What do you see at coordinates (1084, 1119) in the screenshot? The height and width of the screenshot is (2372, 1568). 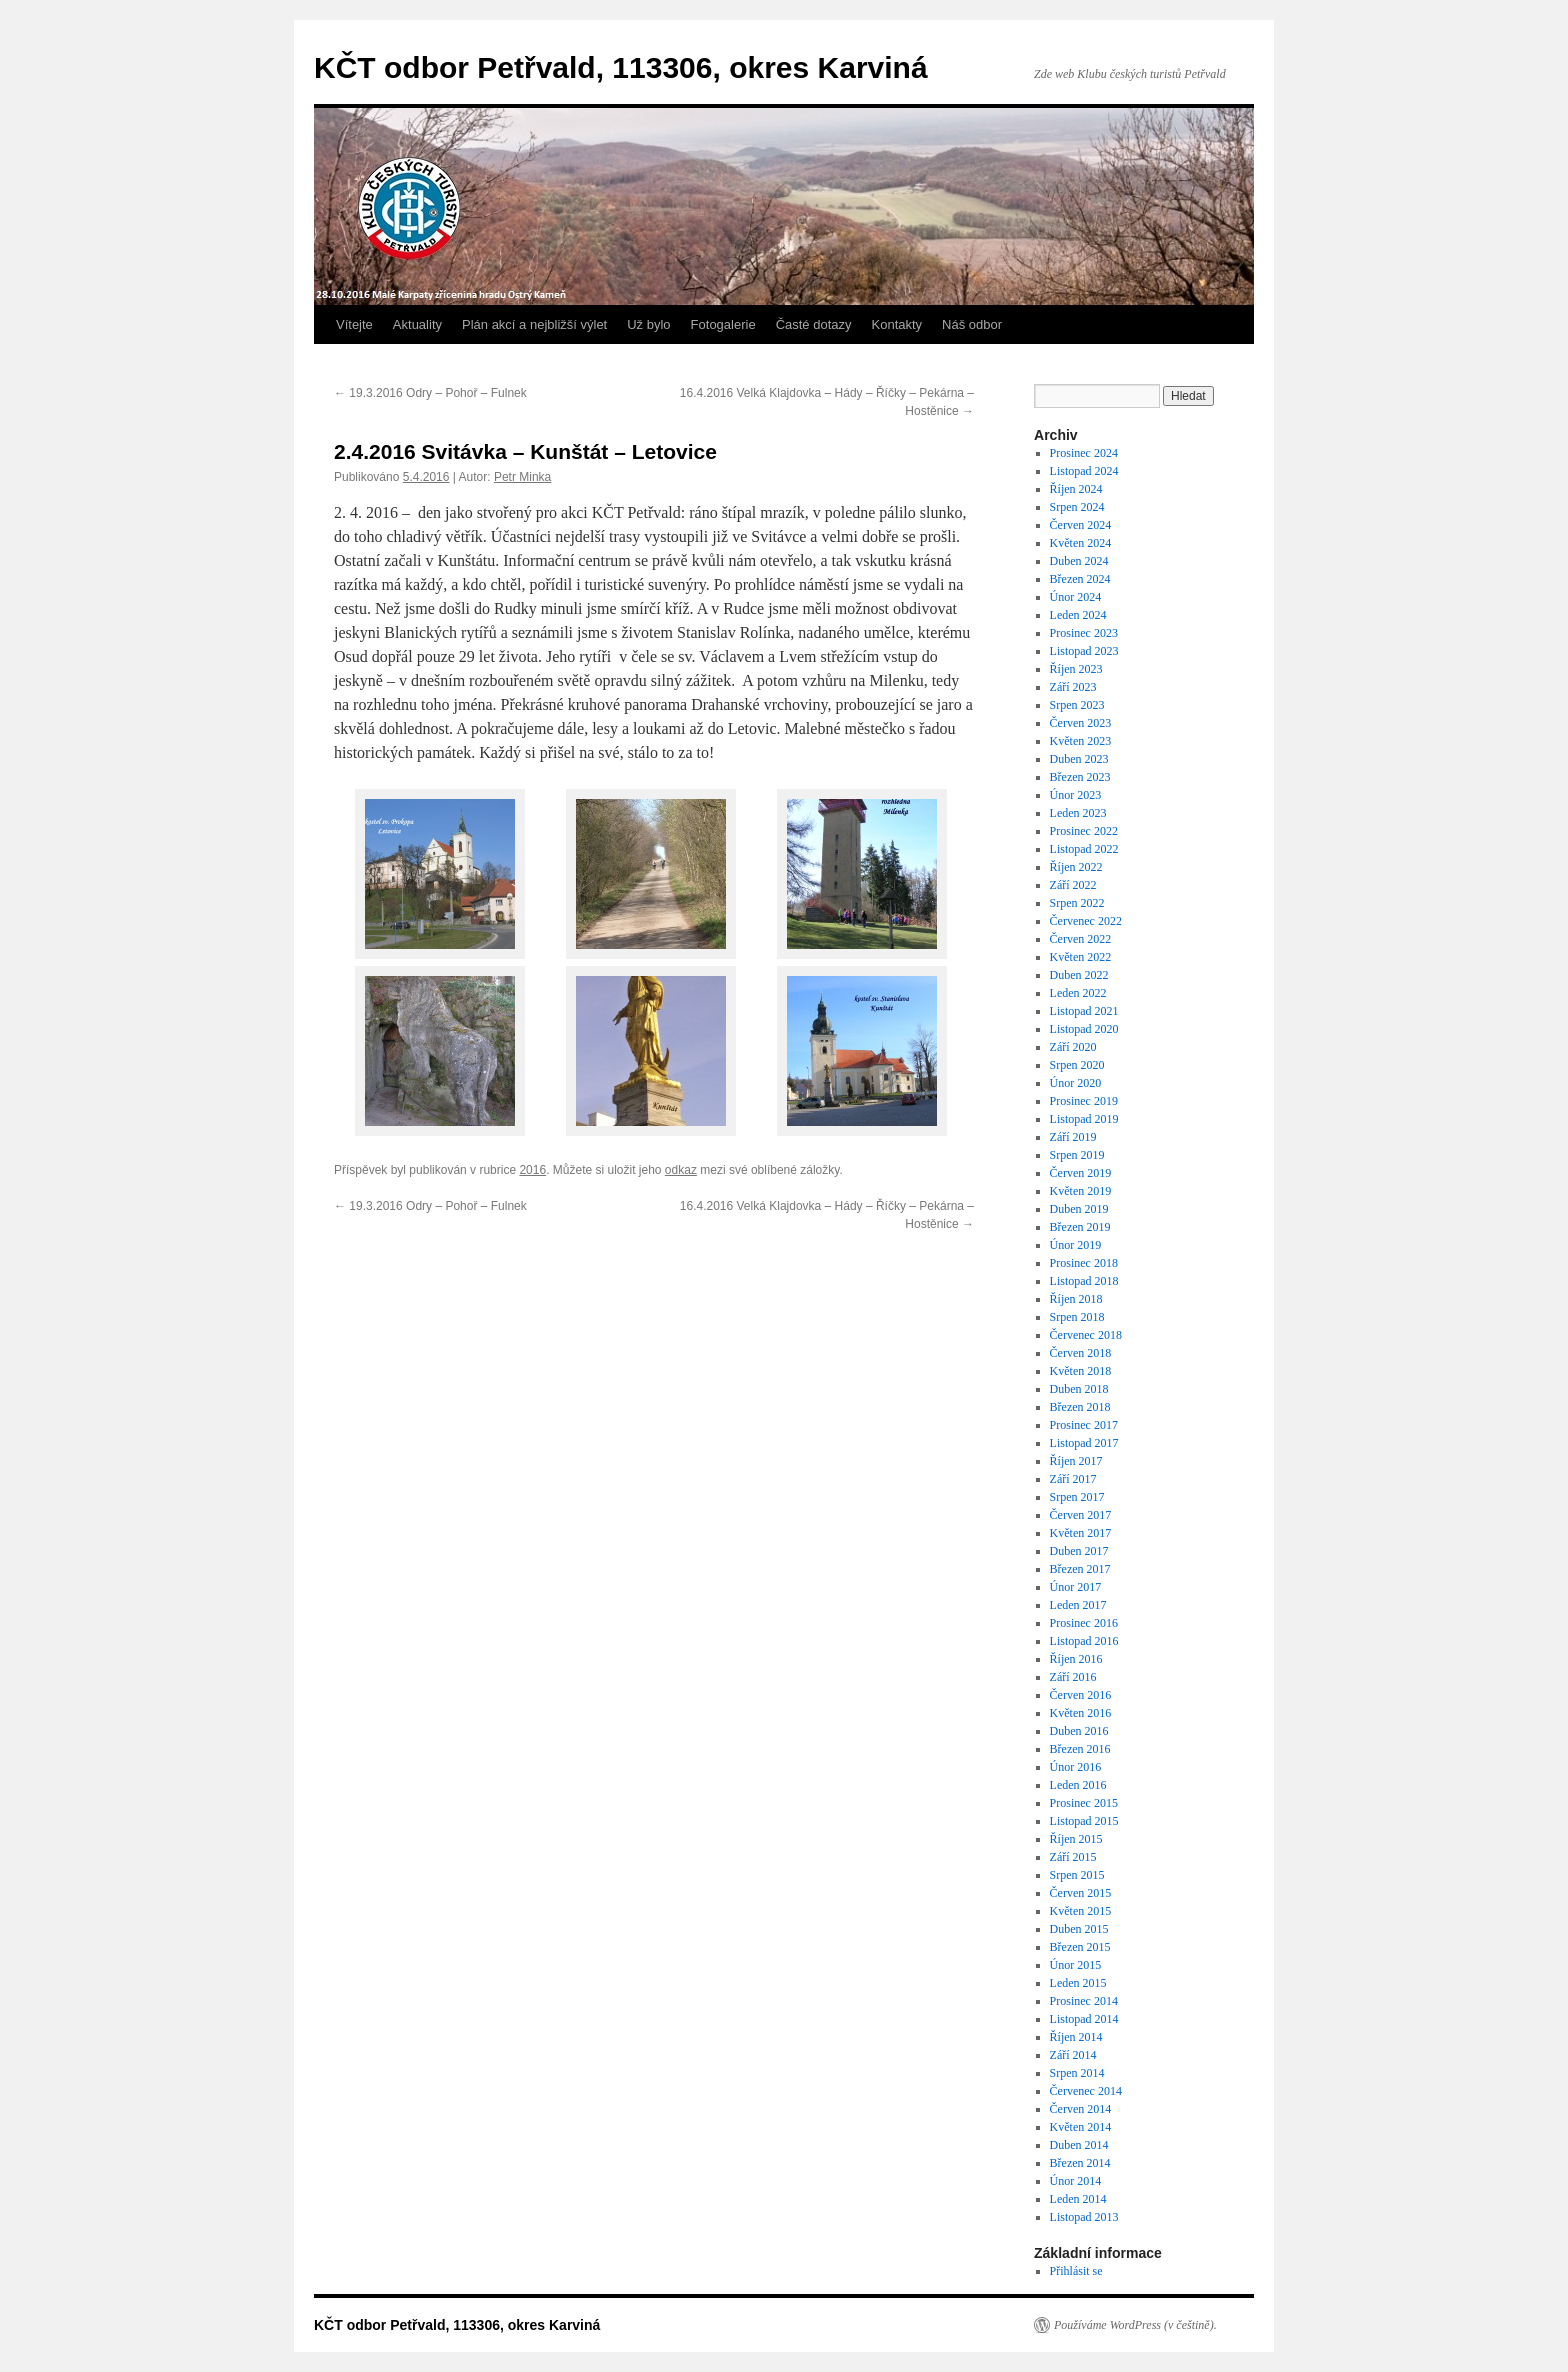 I see `Listopad 2019` at bounding box center [1084, 1119].